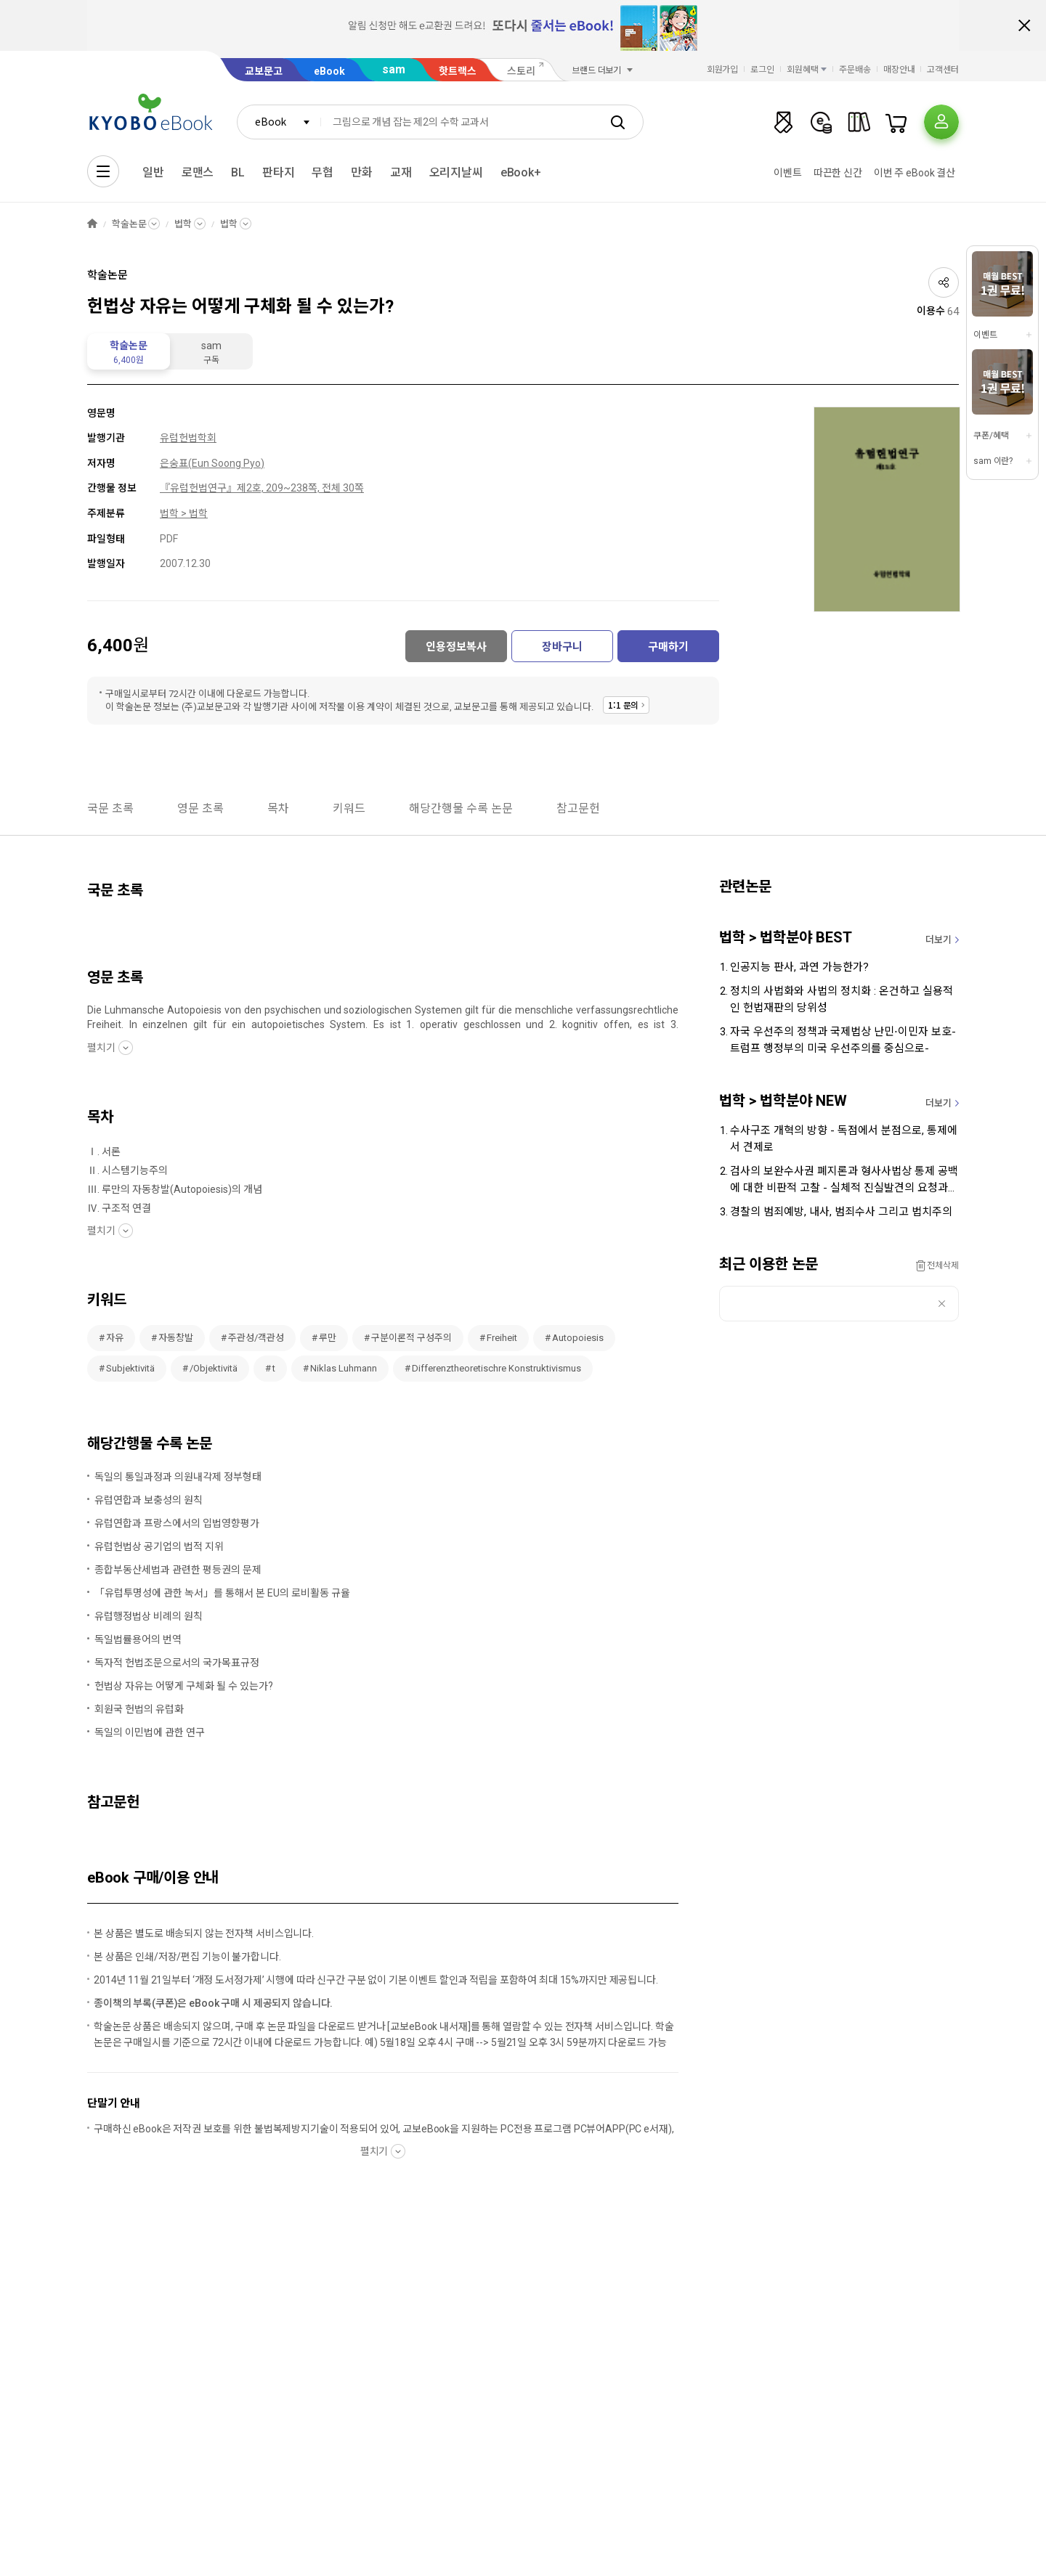  Describe the element at coordinates (496, 1368) in the screenshot. I see `Differenztheoretischre Konstruktivismus` at that location.